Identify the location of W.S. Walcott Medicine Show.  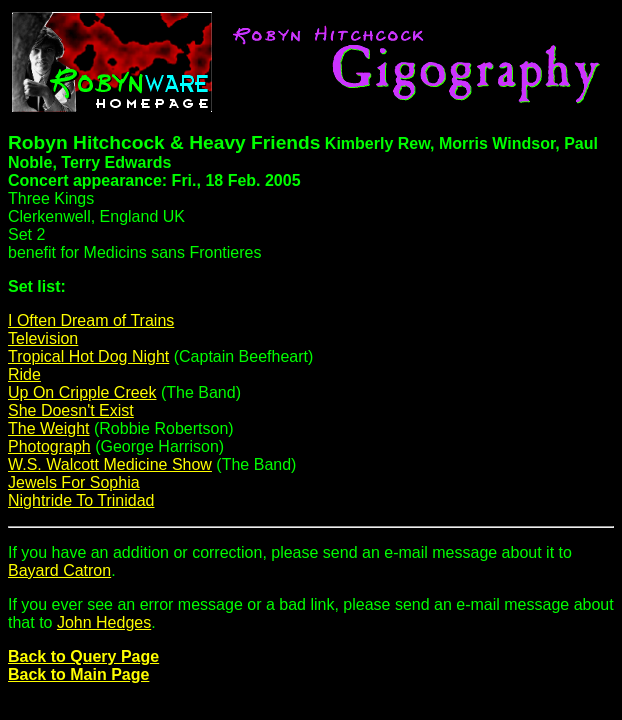
(110, 464).